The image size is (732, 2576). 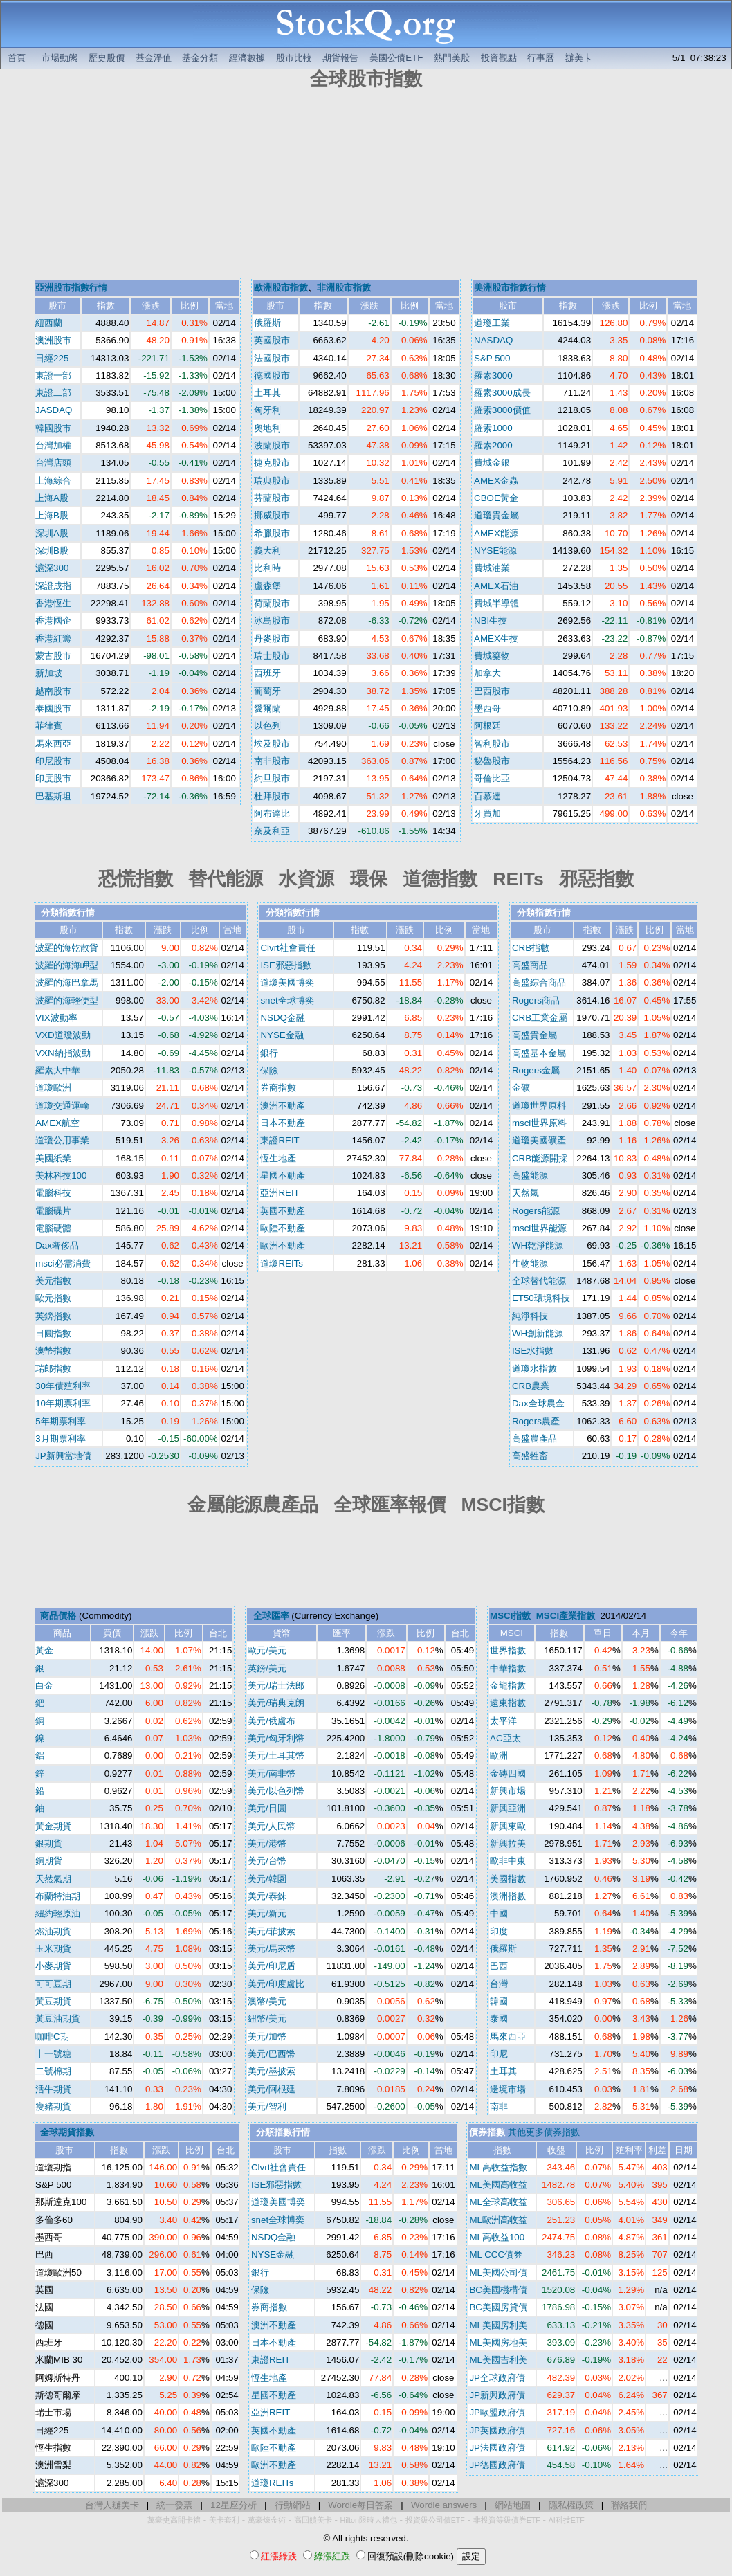 What do you see at coordinates (313, 2520) in the screenshot?
I see `高回饋美卡` at bounding box center [313, 2520].